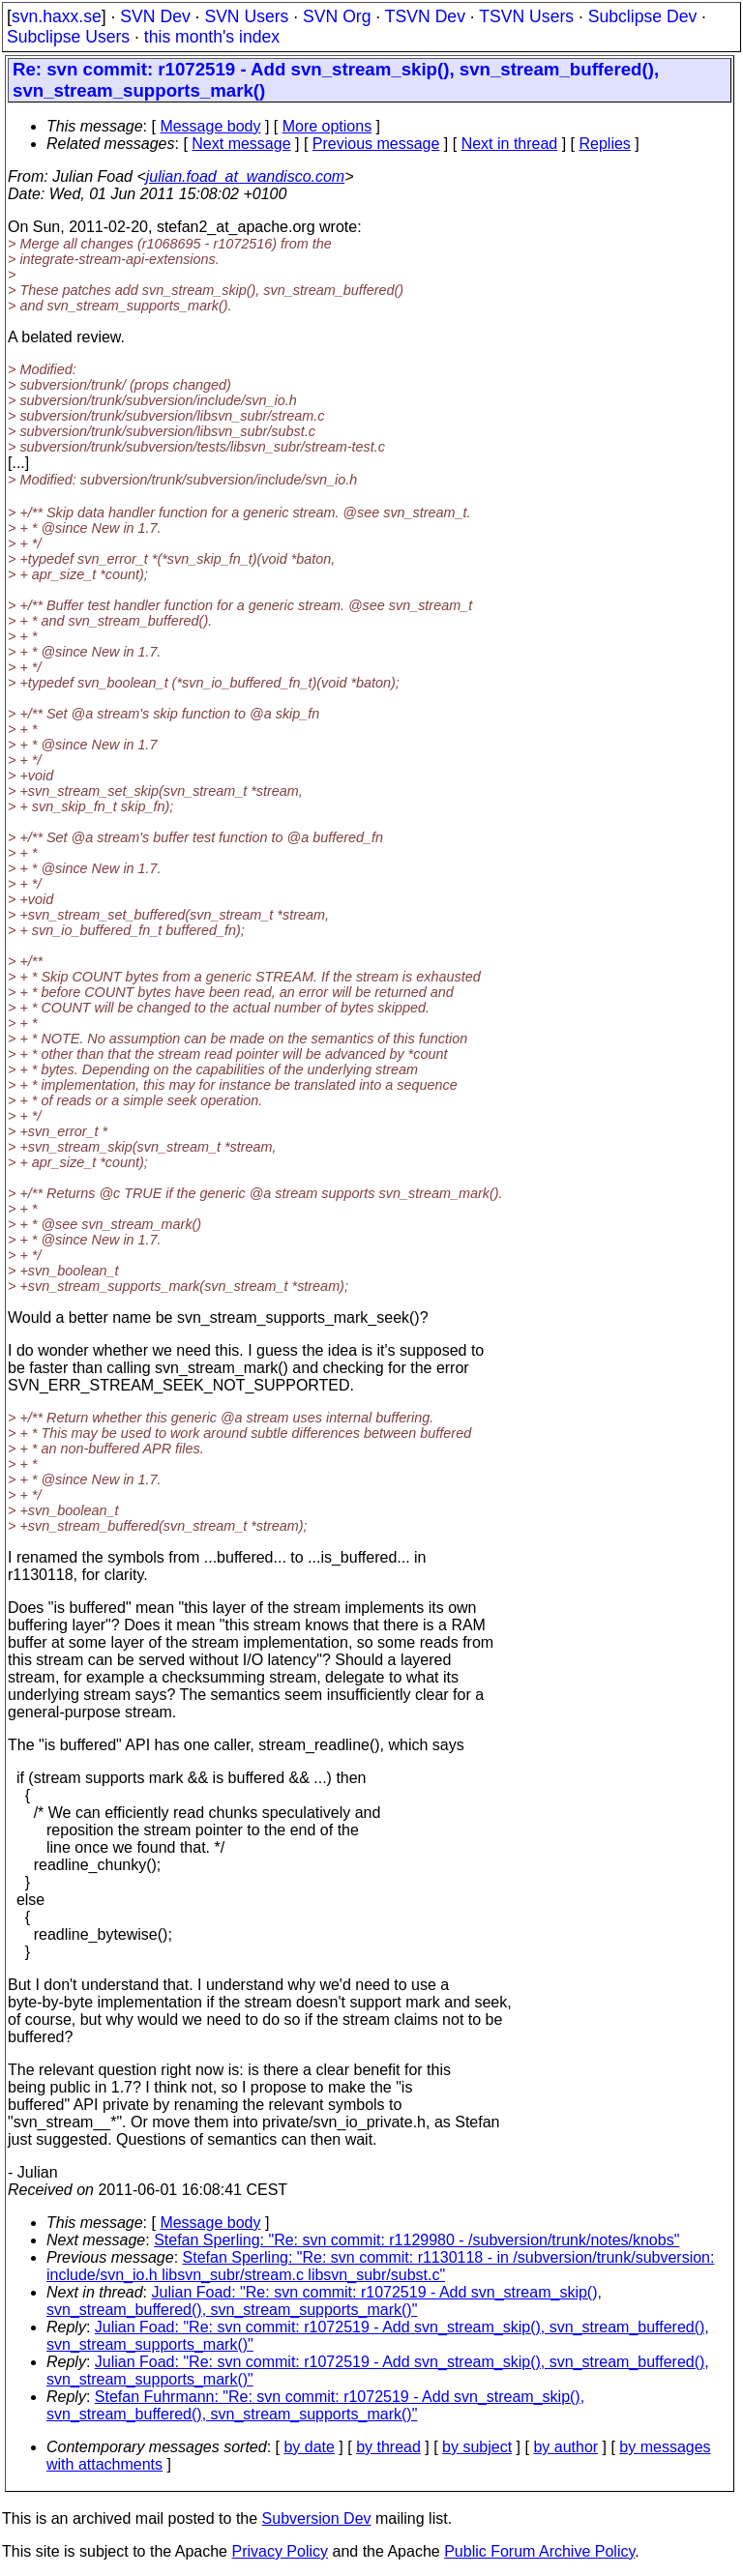  What do you see at coordinates (509, 143) in the screenshot?
I see `Next in thread` at bounding box center [509, 143].